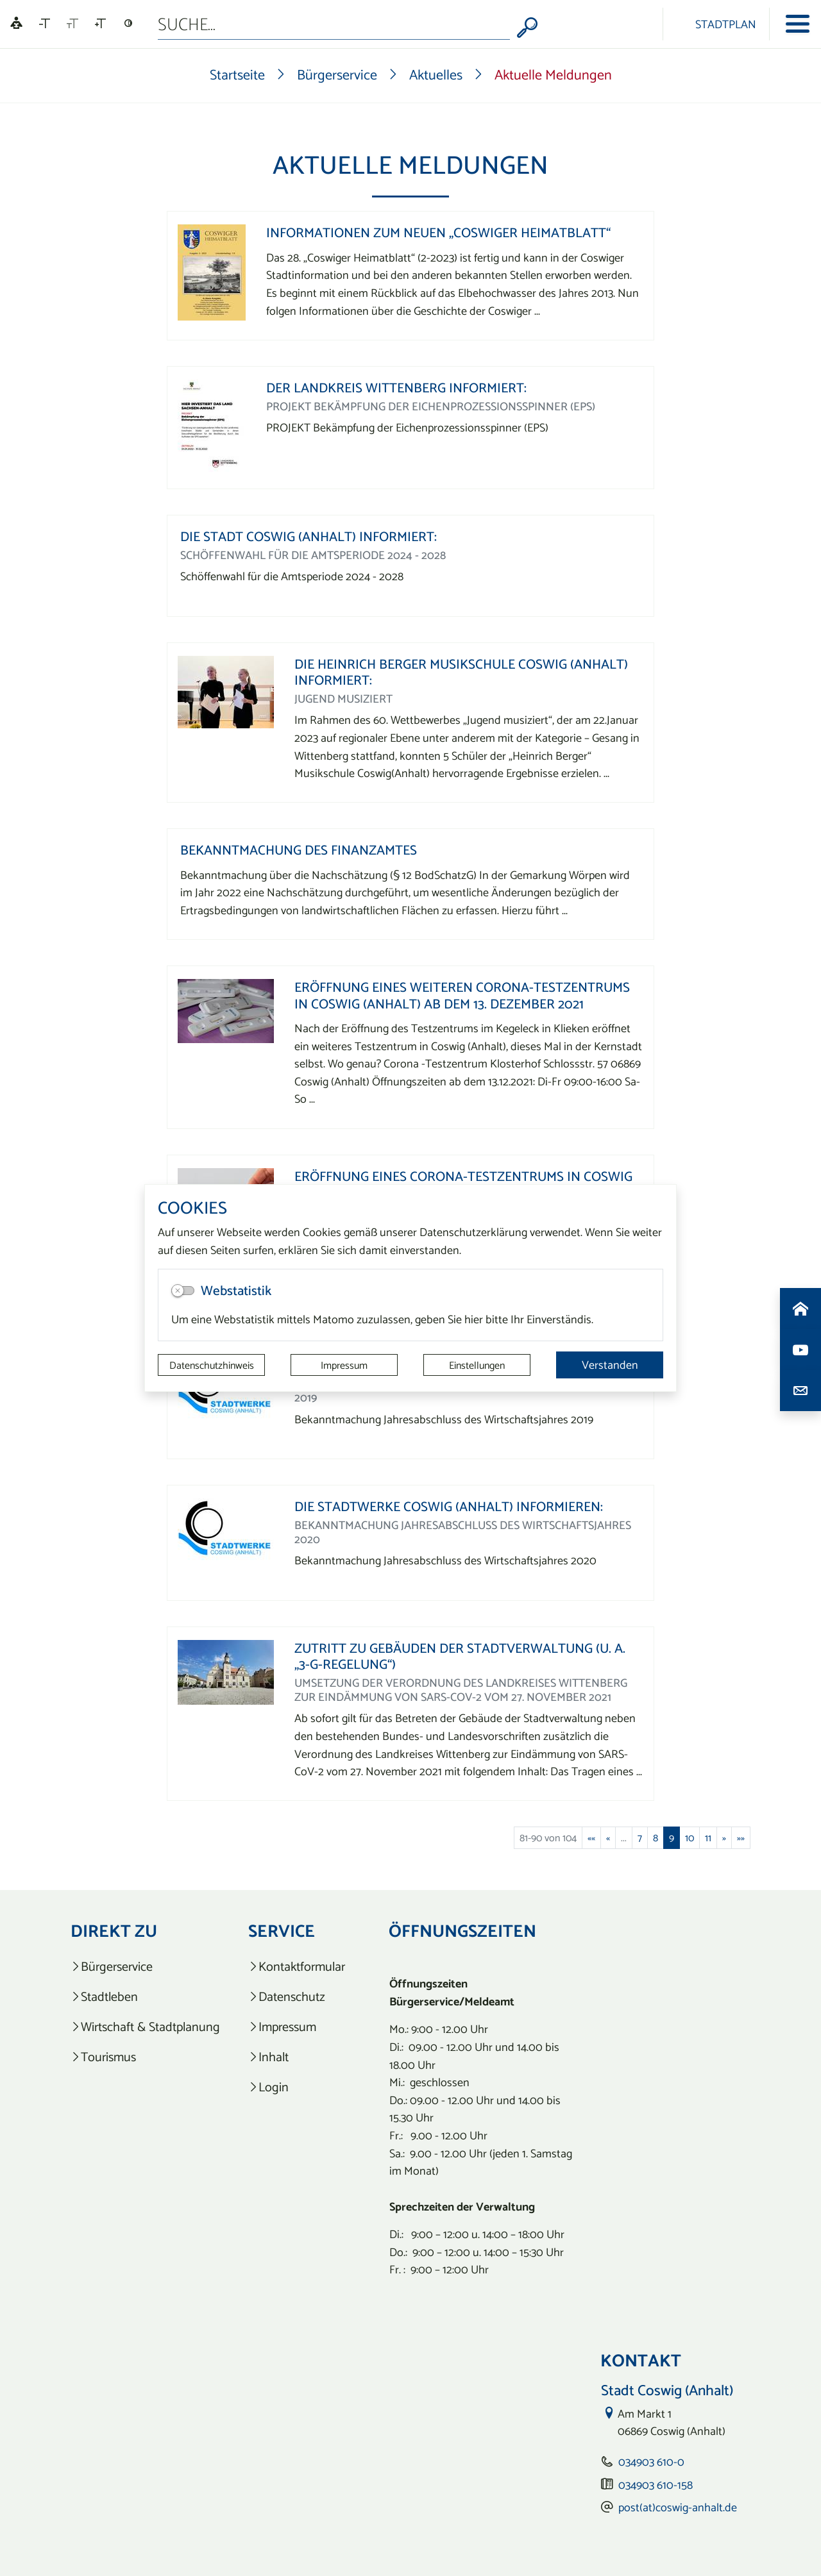  What do you see at coordinates (610, 1364) in the screenshot?
I see `Verstanden` at bounding box center [610, 1364].